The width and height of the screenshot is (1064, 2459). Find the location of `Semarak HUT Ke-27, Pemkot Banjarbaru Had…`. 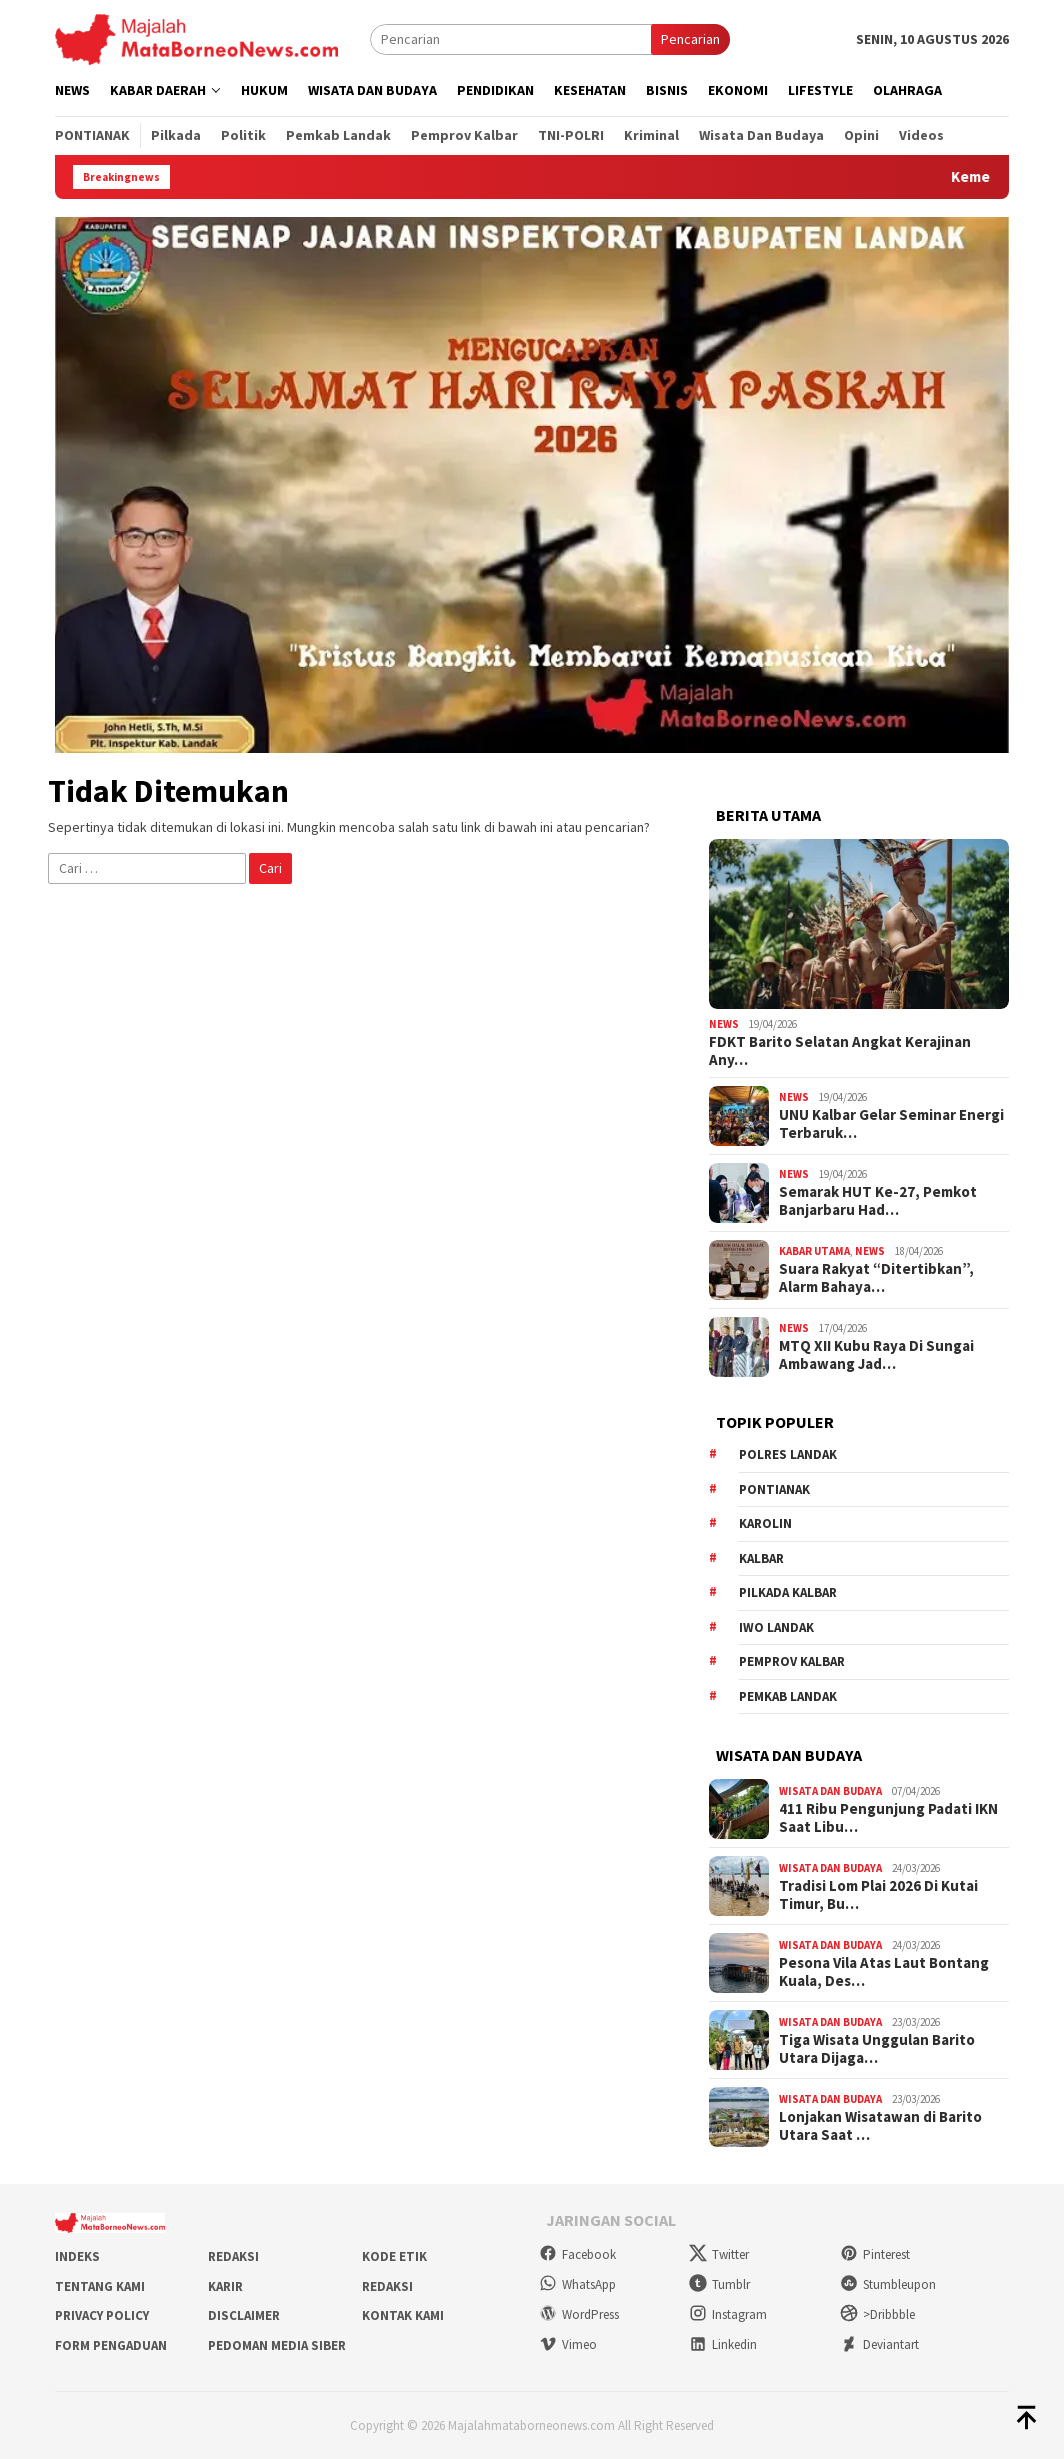

Semarak HUT Ke-27, Pemkot Banjarbaru Had… is located at coordinates (878, 1201).